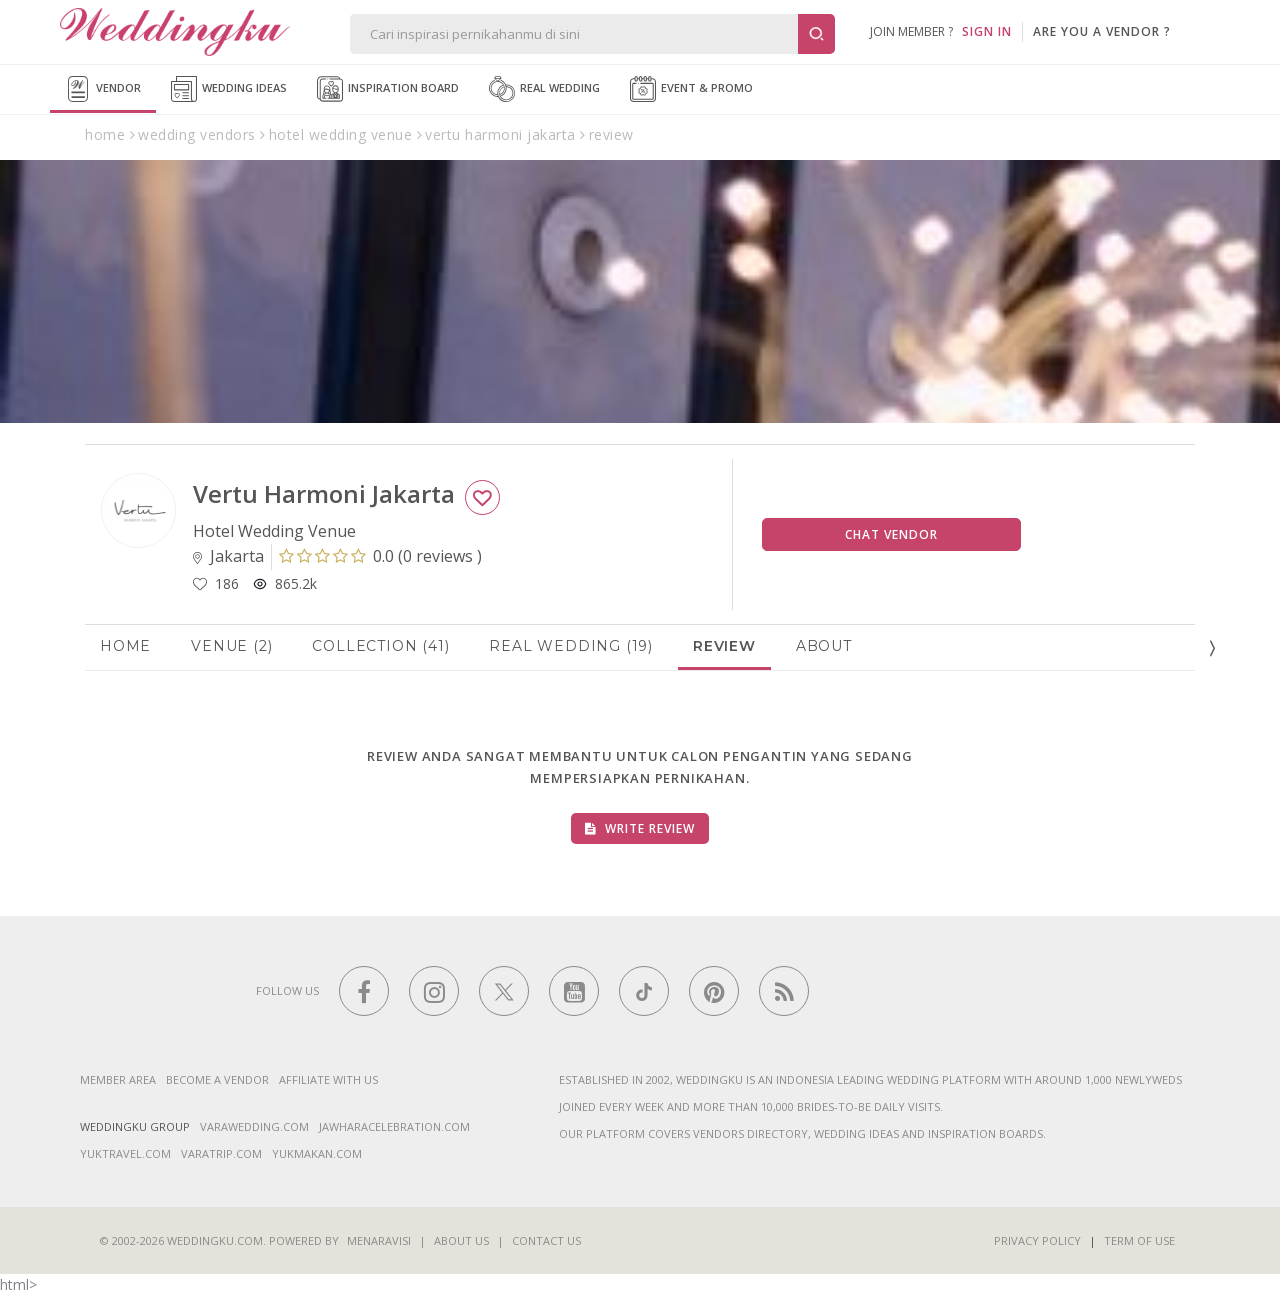  What do you see at coordinates (1037, 1240) in the screenshot?
I see `Privacy Policy` at bounding box center [1037, 1240].